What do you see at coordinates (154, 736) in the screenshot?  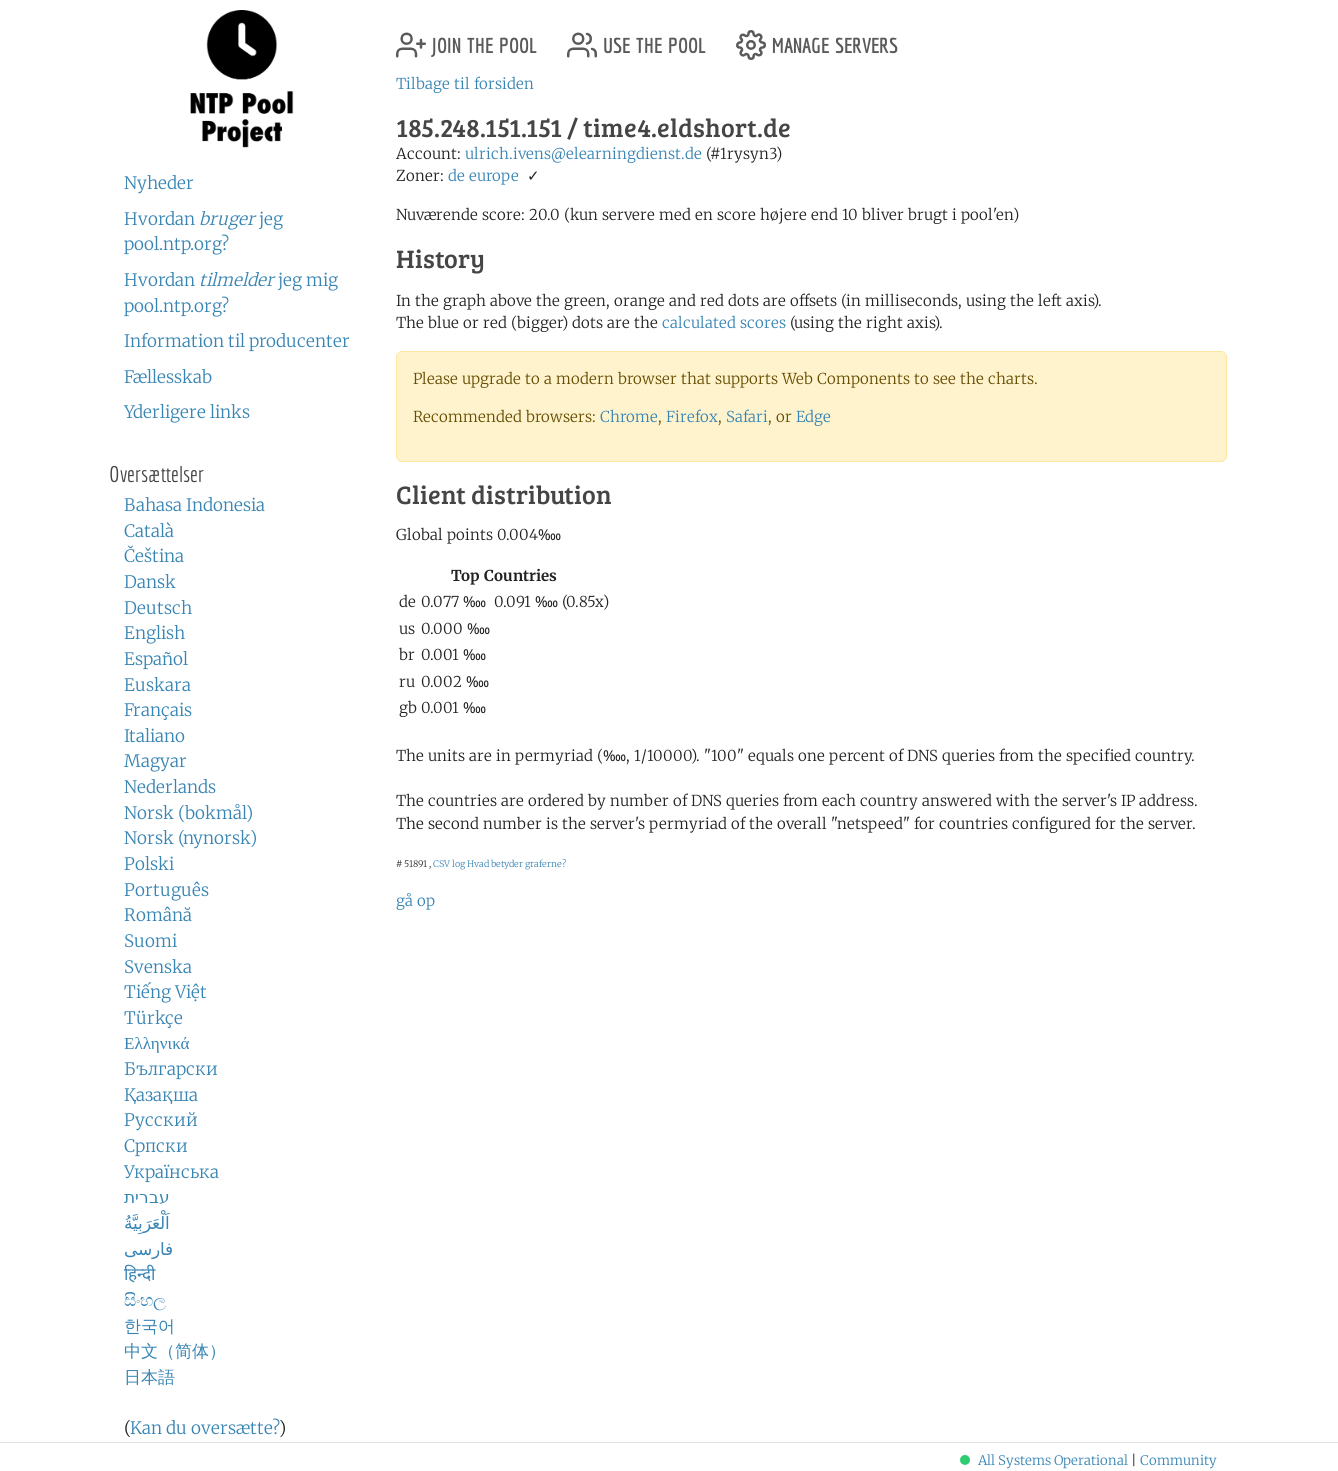 I see `Italiano` at bounding box center [154, 736].